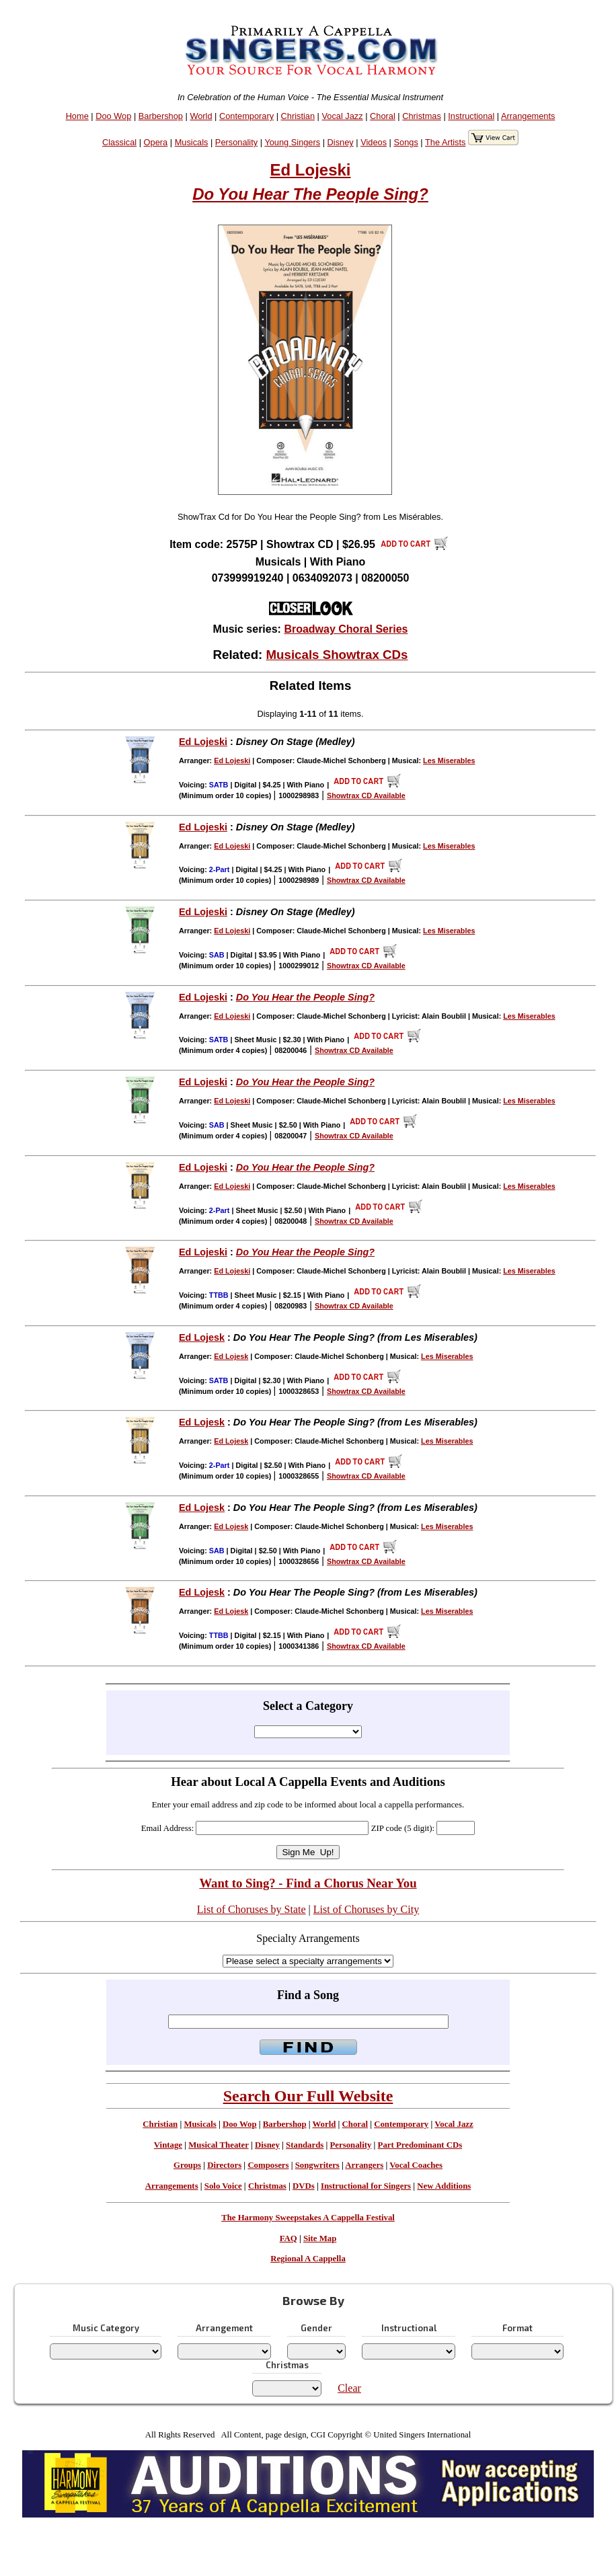  Describe the element at coordinates (349, 2388) in the screenshot. I see `Clear` at that location.